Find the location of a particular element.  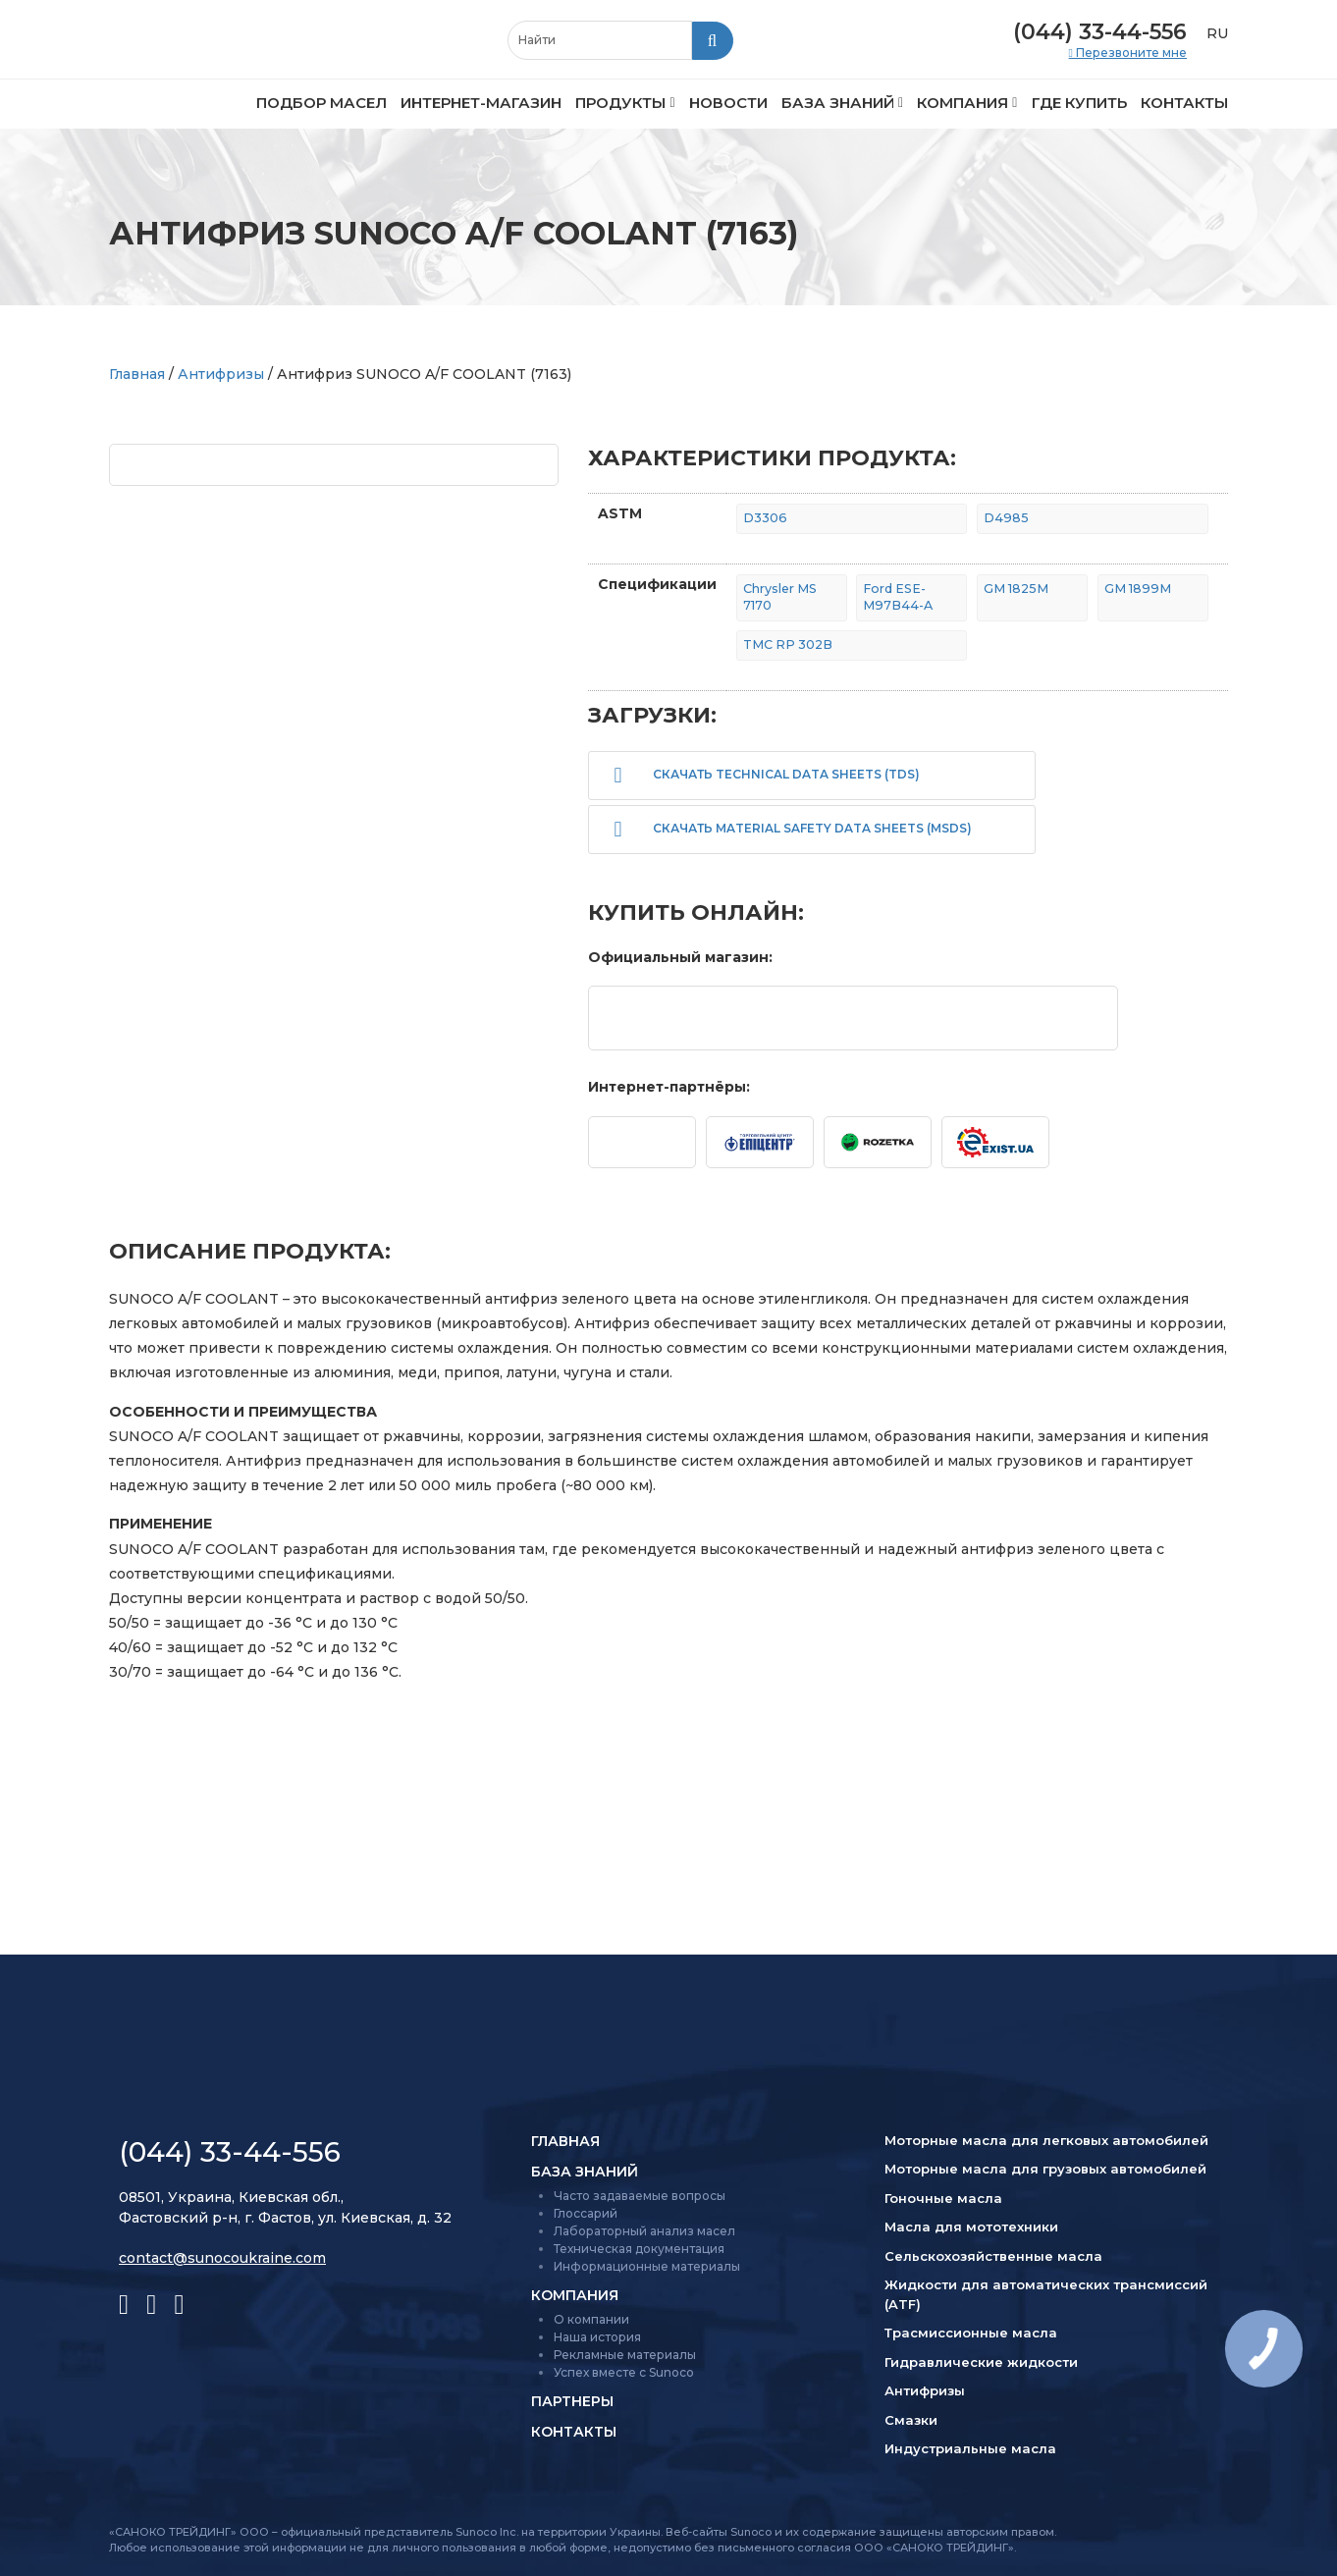

(044) 33-44-556 is located at coordinates (1100, 32).